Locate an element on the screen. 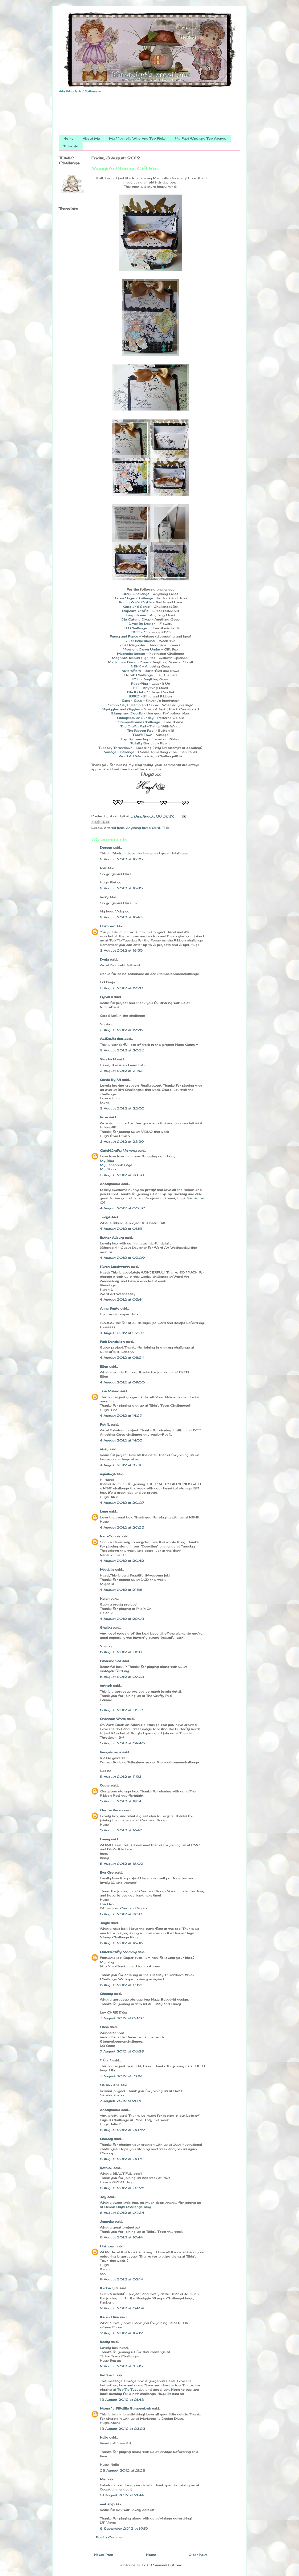 The image size is (299, 2576). 4 August 2012 at 07:03 is located at coordinates (122, 1333).